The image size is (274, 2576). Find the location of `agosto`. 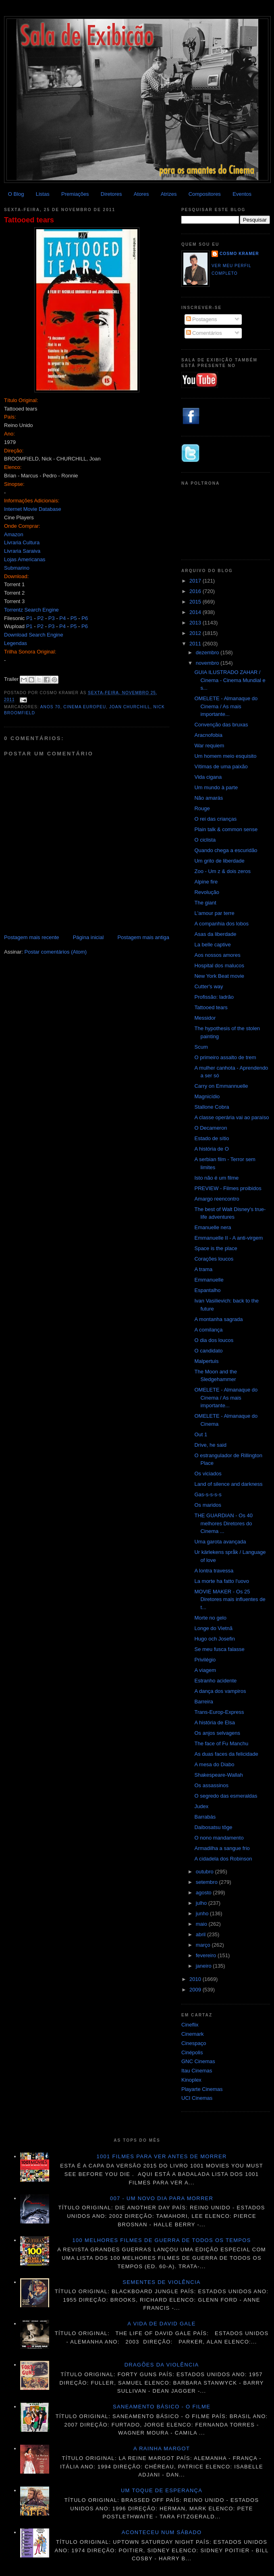

agosto is located at coordinates (204, 1892).